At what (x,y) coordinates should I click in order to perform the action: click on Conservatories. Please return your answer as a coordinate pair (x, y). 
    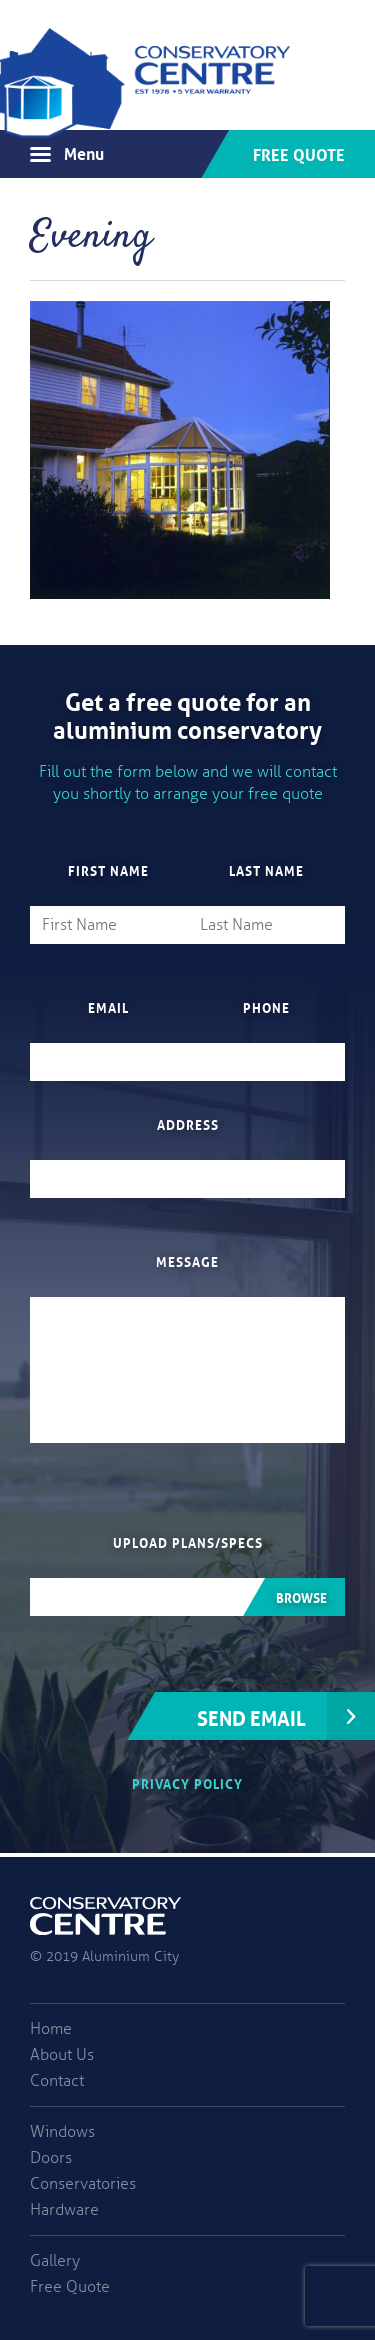
    Looking at the image, I should click on (83, 2184).